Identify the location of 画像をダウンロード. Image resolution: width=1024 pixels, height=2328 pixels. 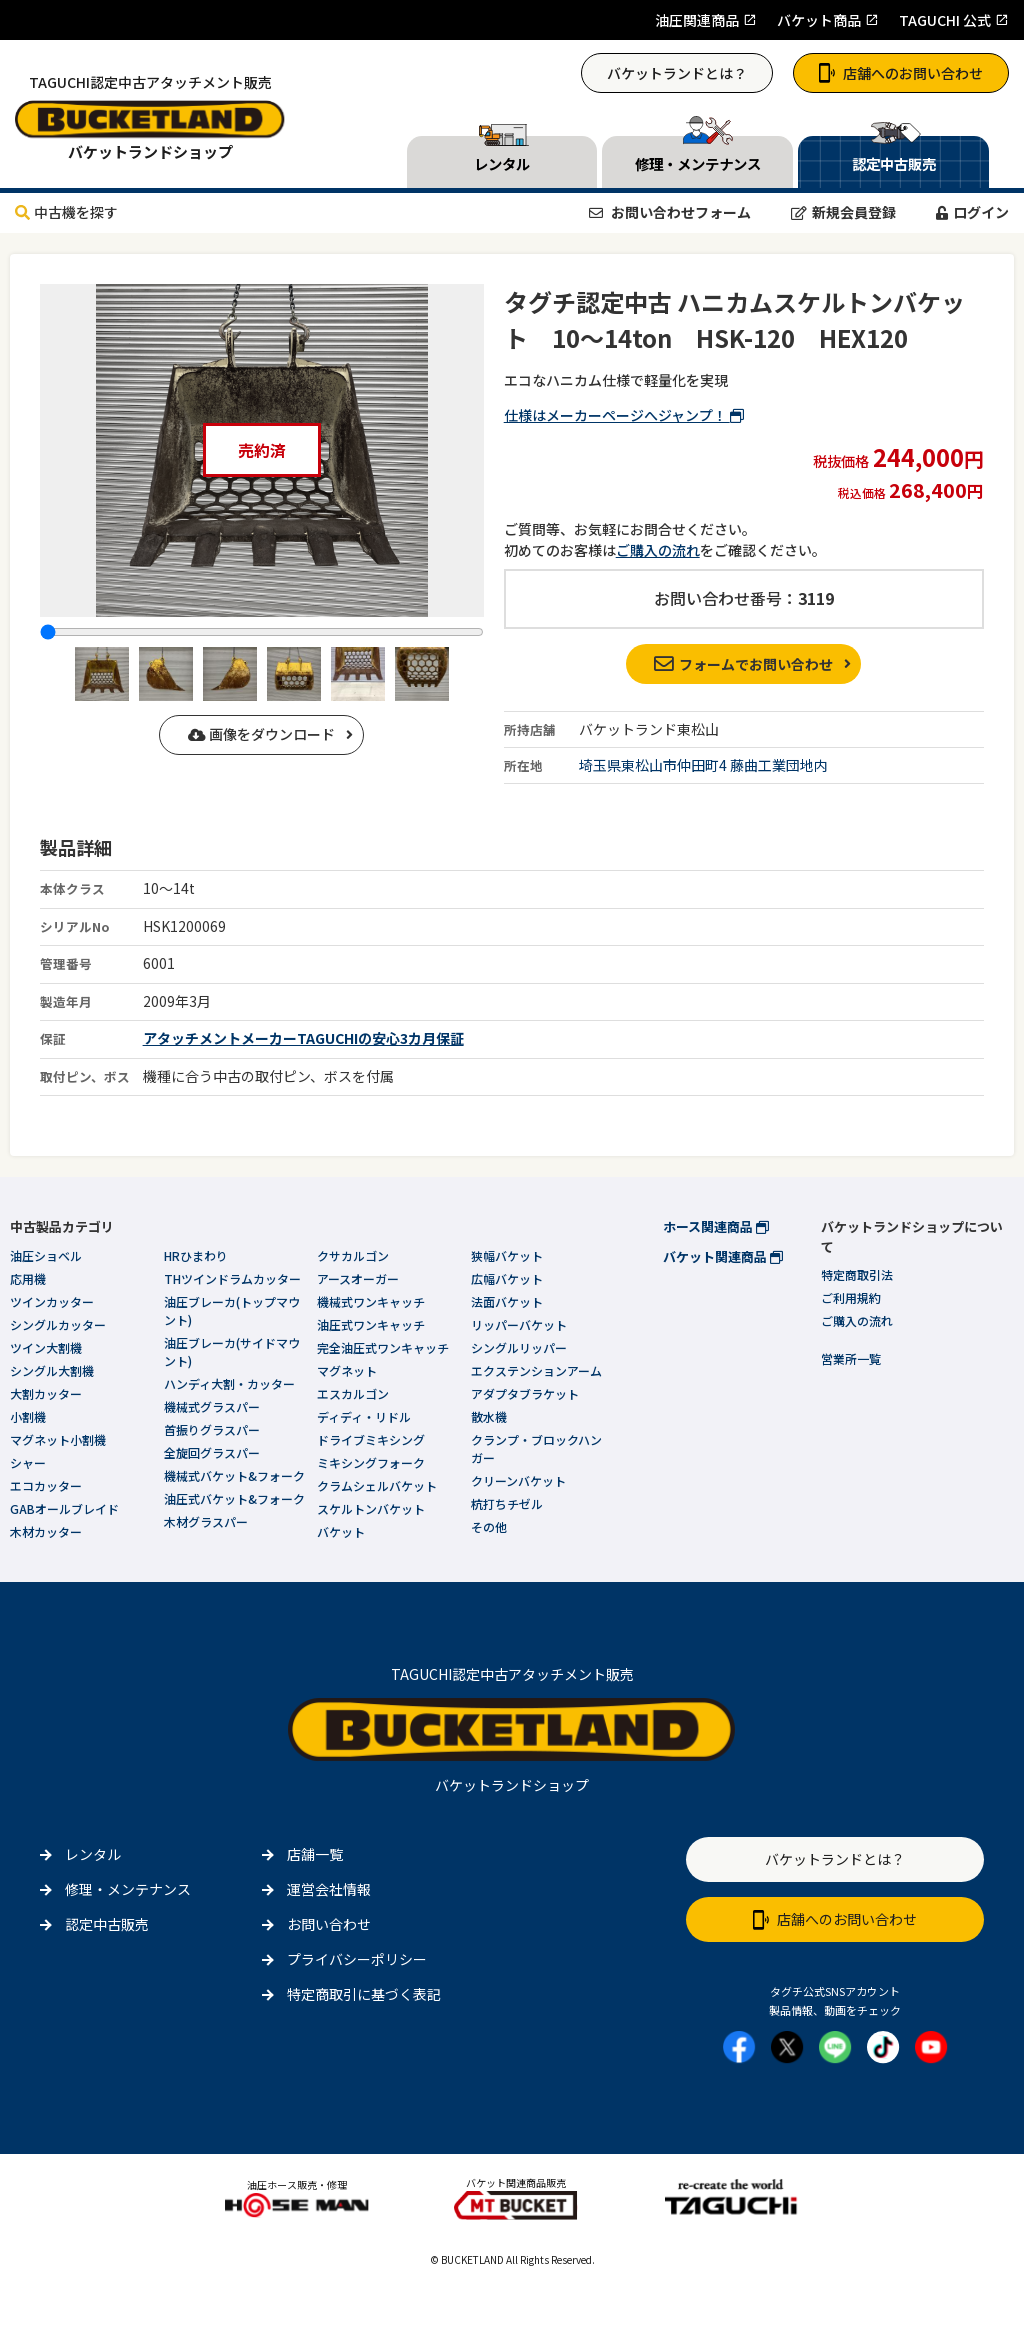
(261, 734).